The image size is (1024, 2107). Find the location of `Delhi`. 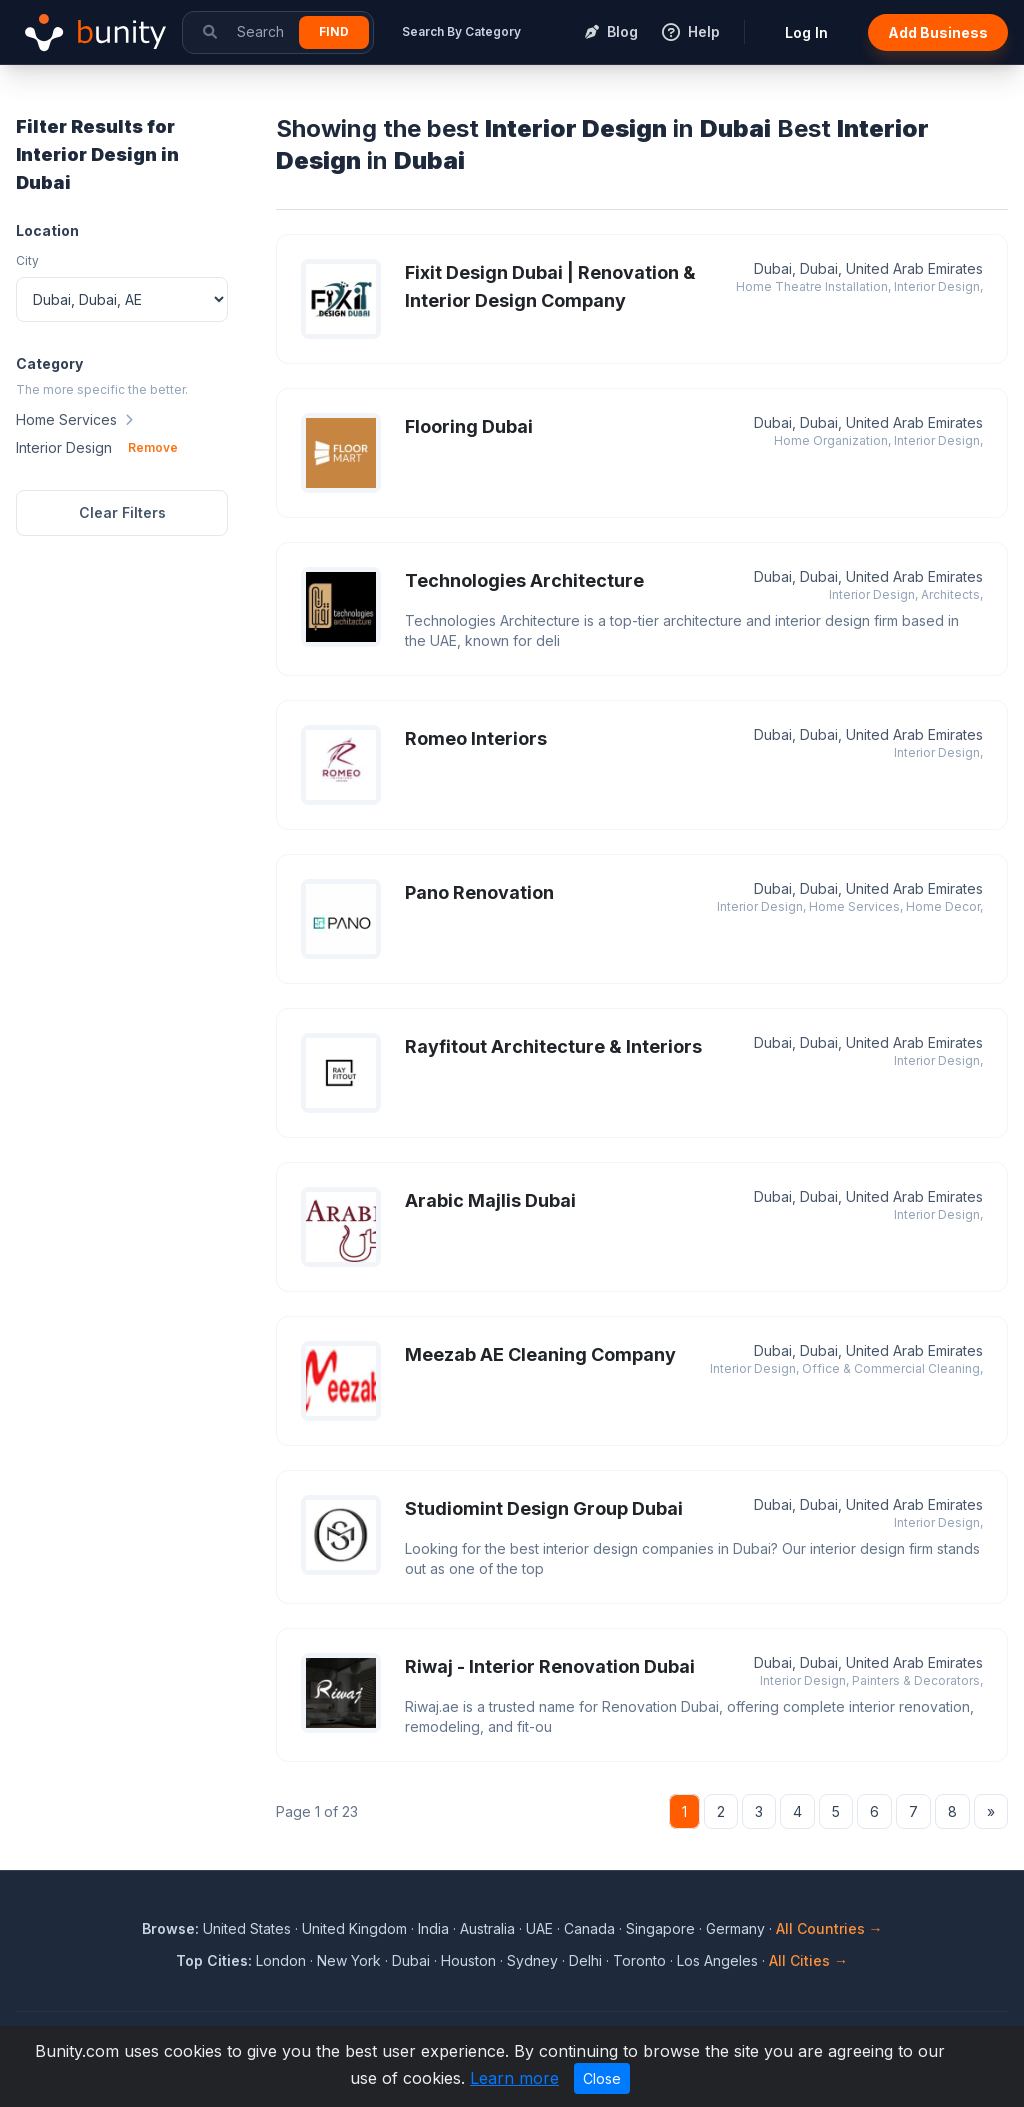

Delhi is located at coordinates (585, 1960).